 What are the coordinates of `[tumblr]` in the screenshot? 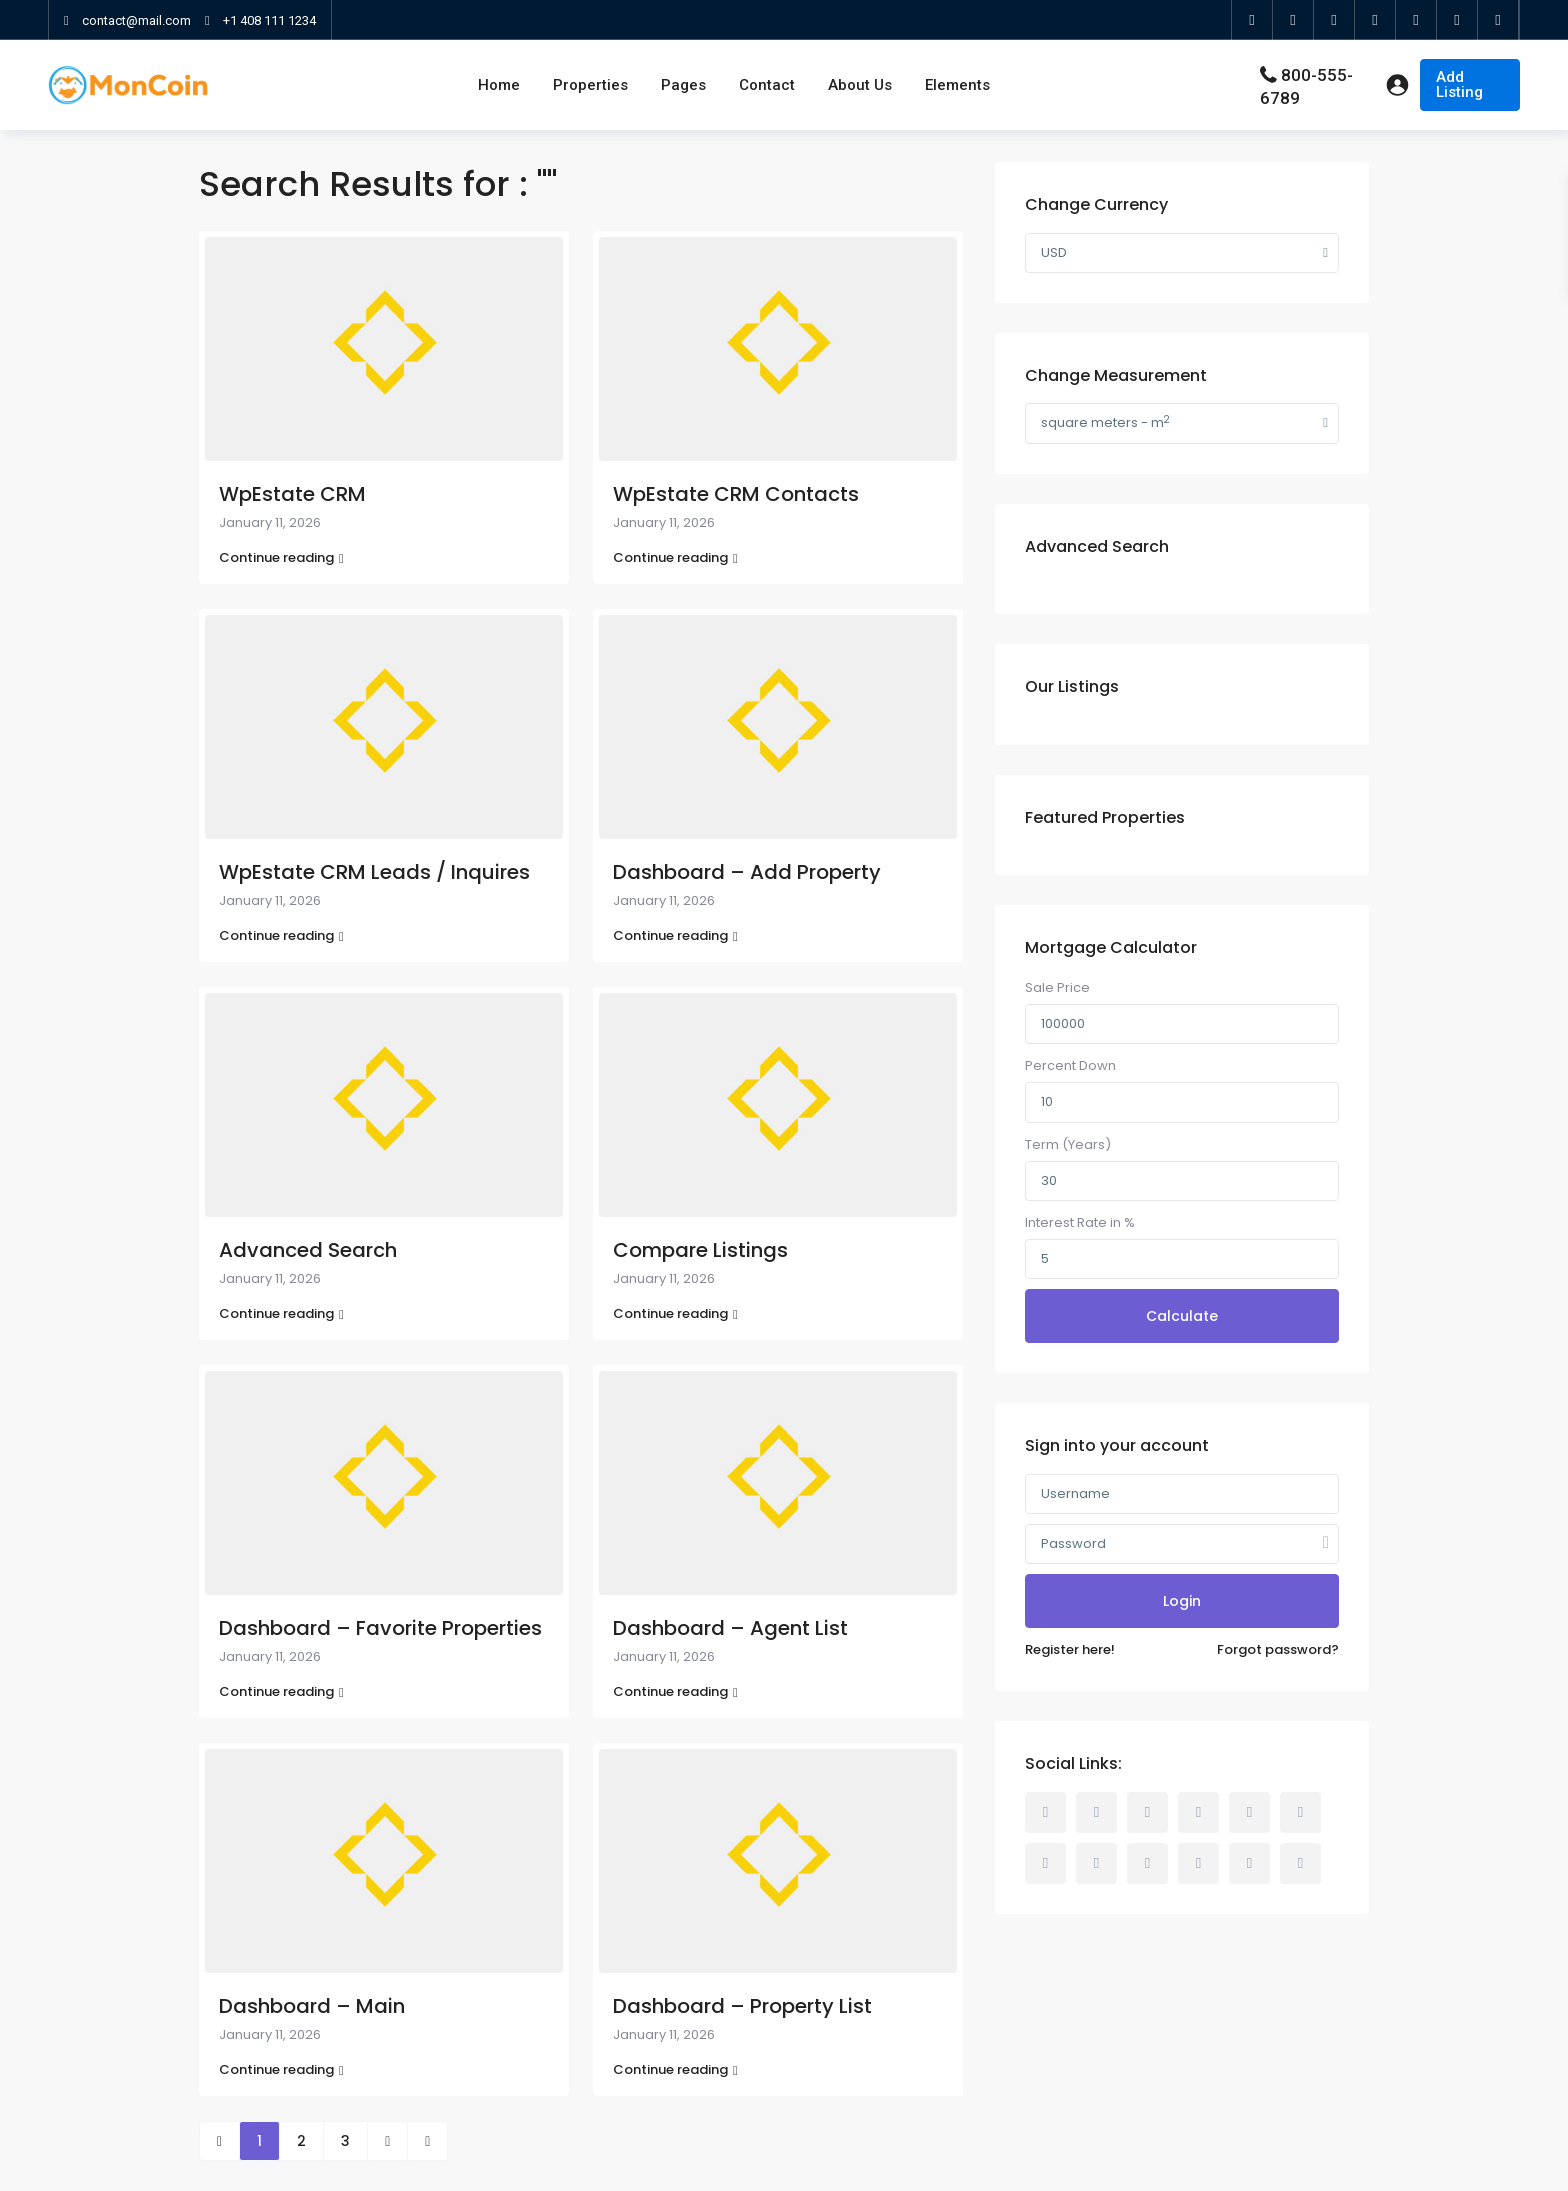 It's located at (1045, 1863).